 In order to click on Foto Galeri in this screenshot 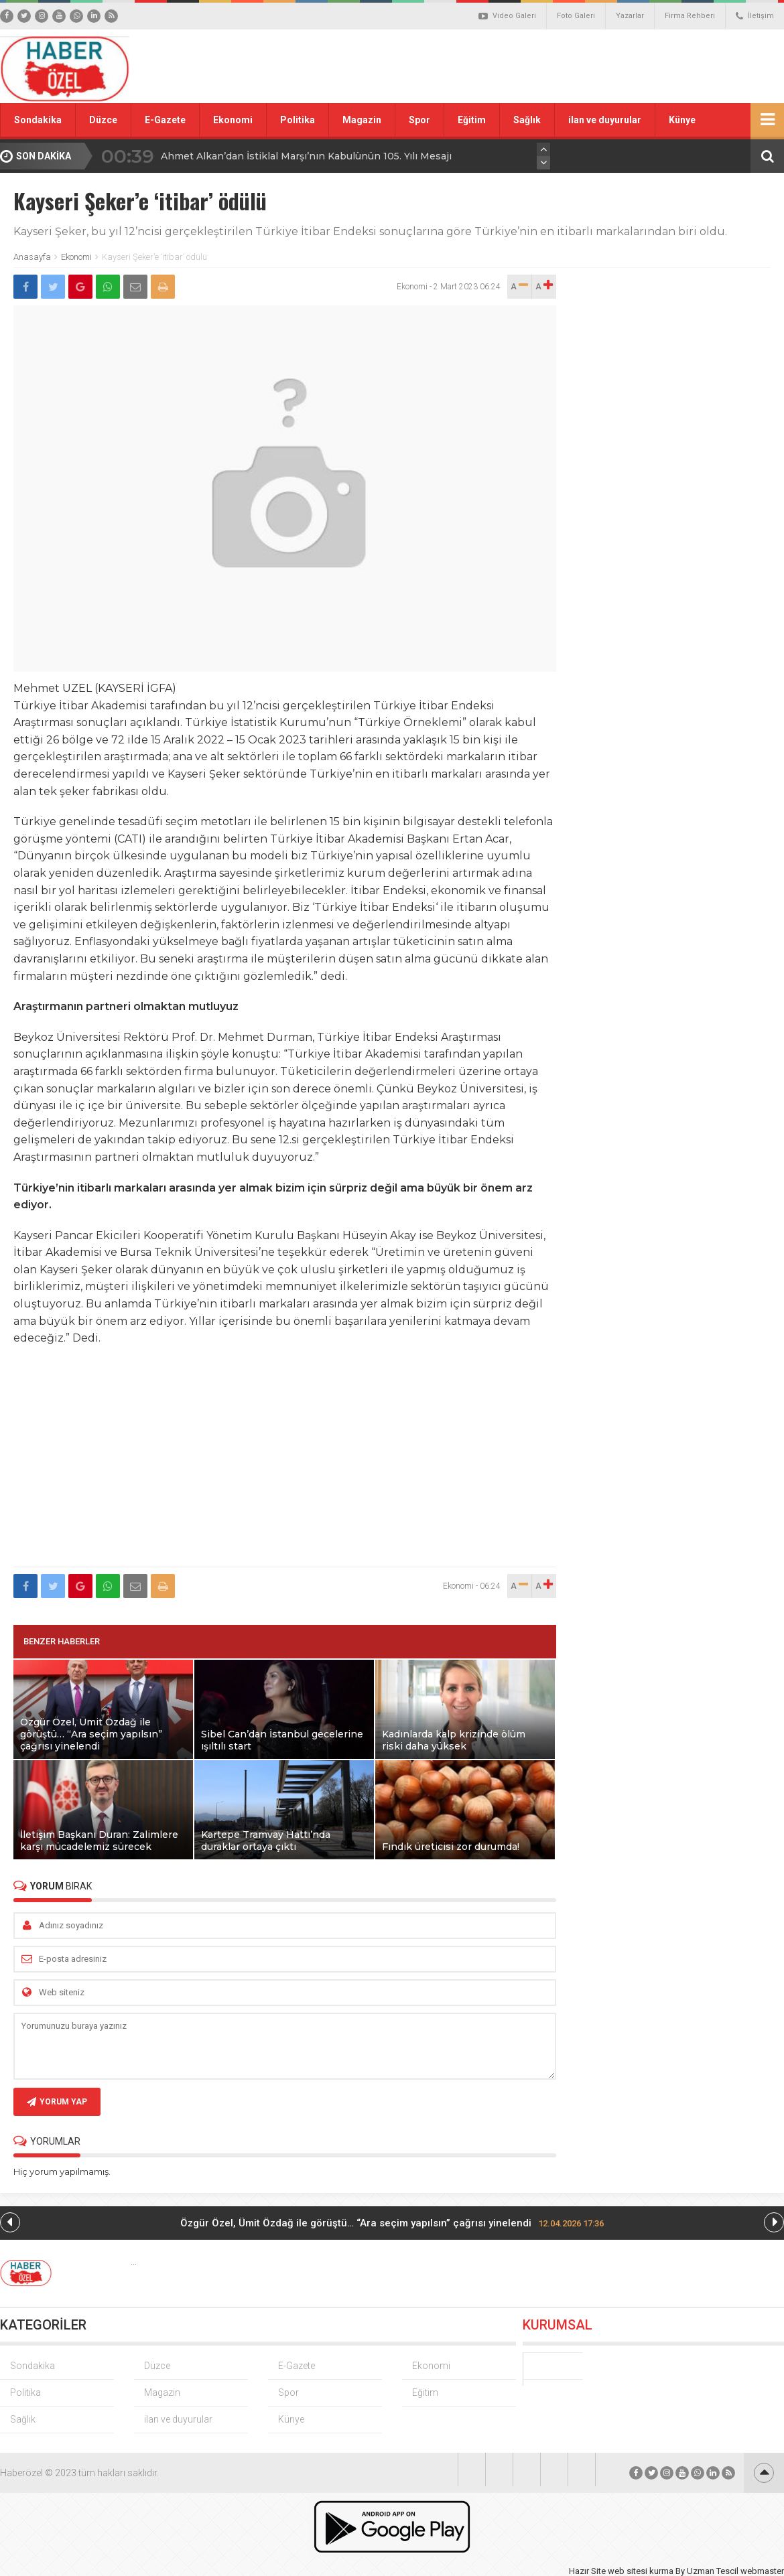, I will do `click(576, 15)`.